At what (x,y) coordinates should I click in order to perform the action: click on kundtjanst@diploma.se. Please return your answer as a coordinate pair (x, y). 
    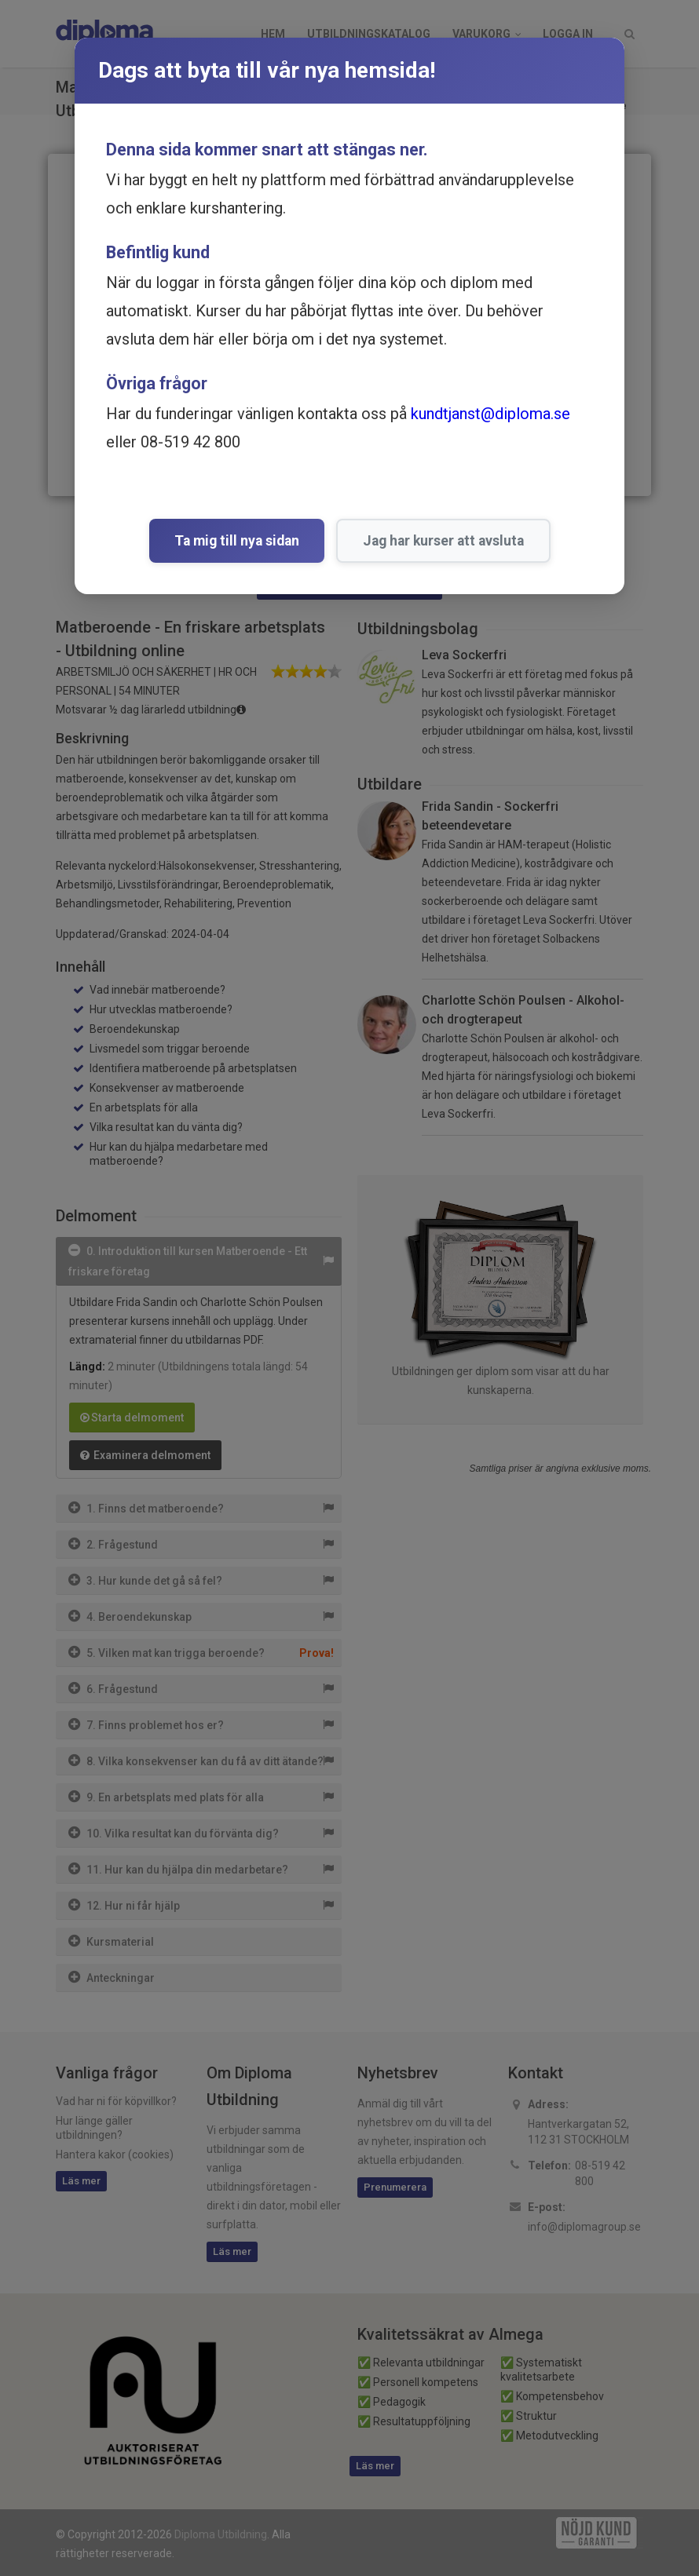
    Looking at the image, I should click on (490, 413).